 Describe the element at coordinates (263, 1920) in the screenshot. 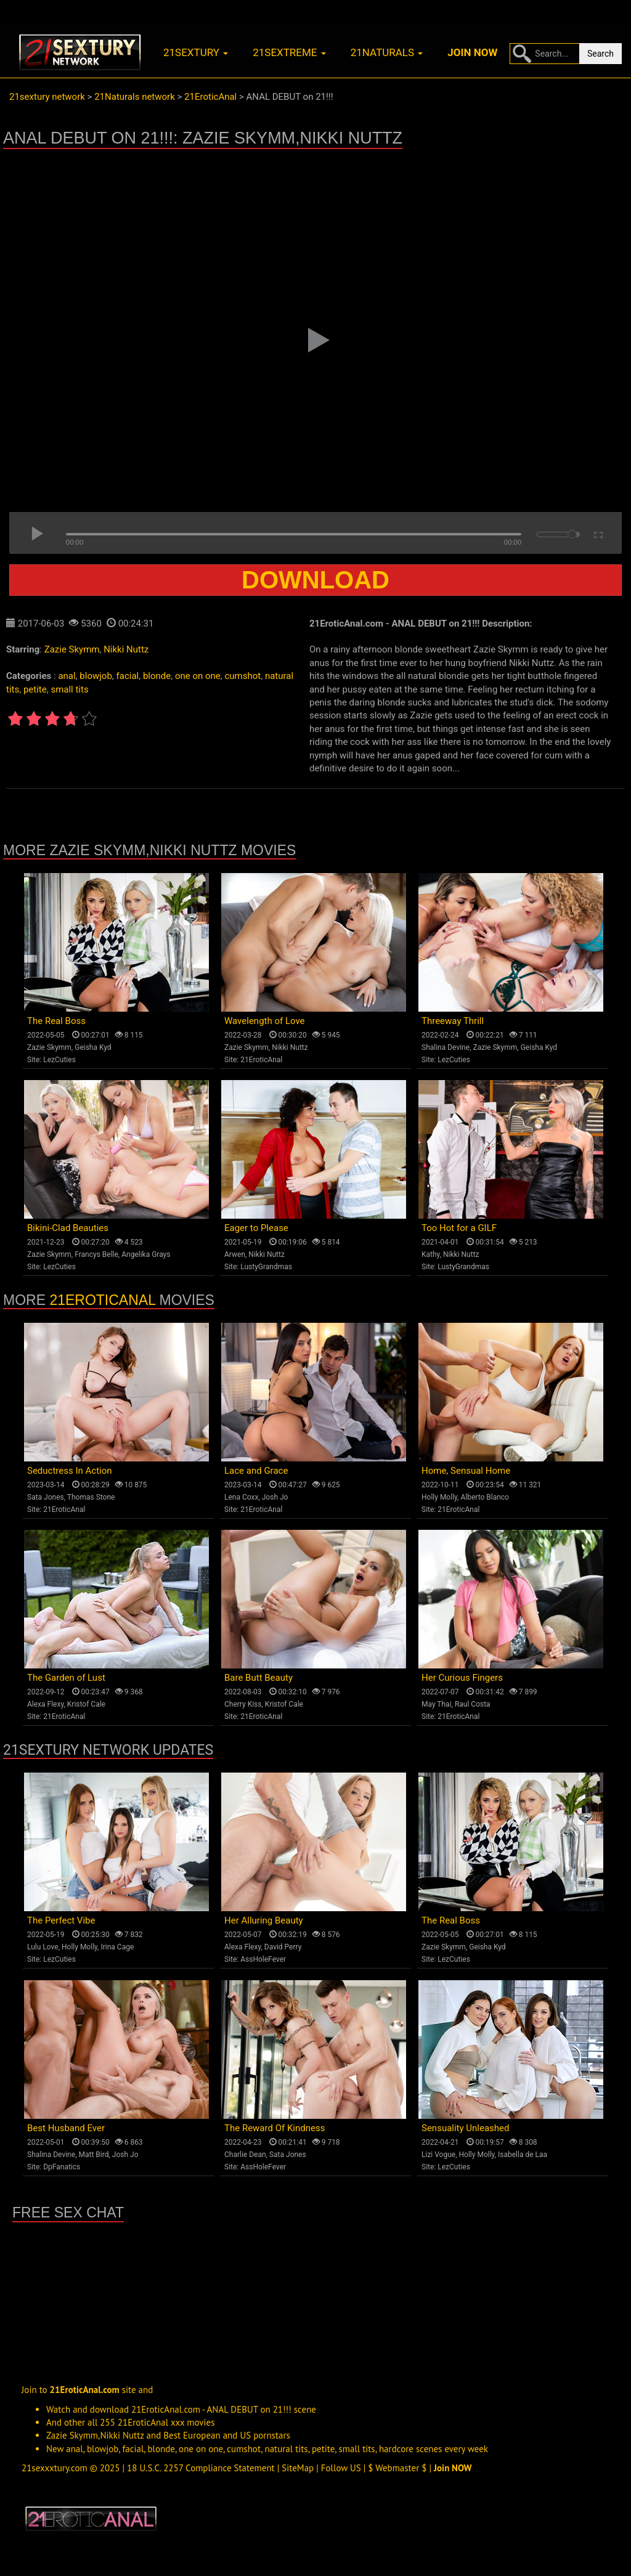

I see `Her Alluring Beauty` at that location.